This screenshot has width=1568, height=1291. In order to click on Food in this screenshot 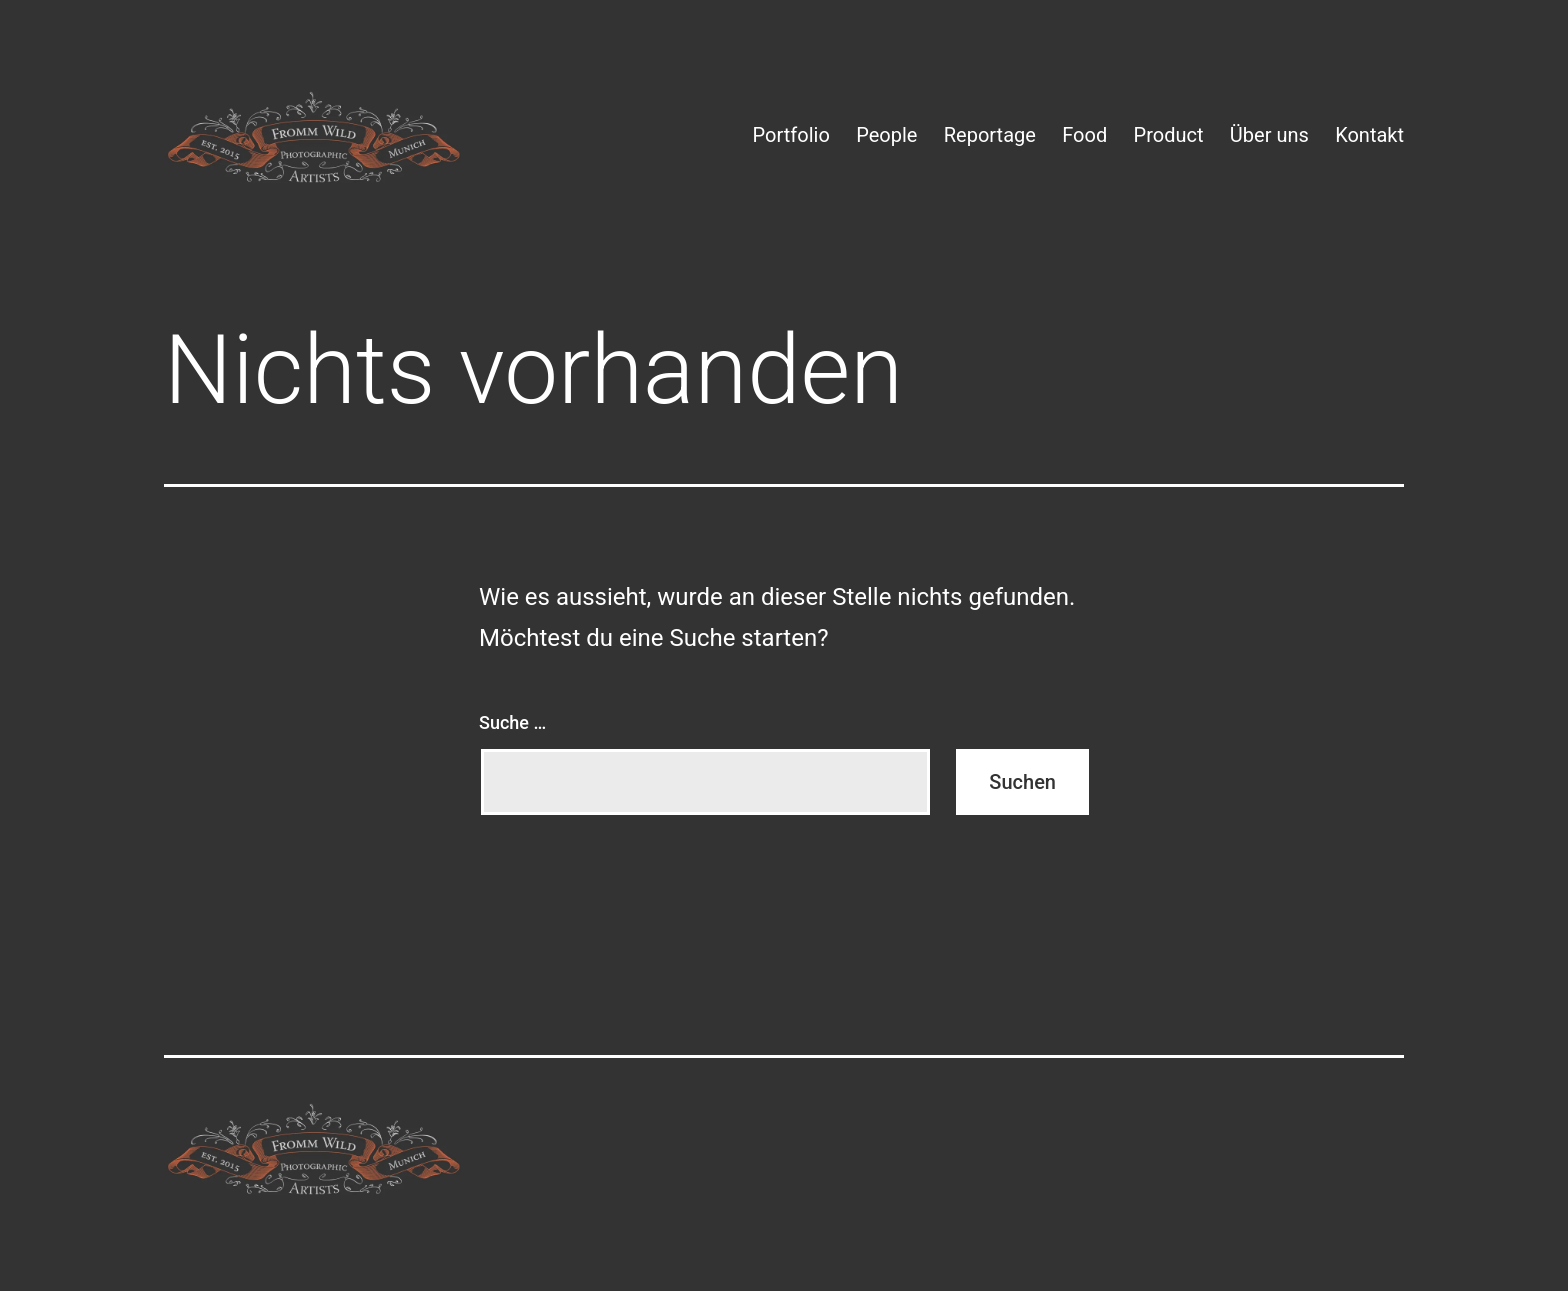, I will do `click(1084, 135)`.